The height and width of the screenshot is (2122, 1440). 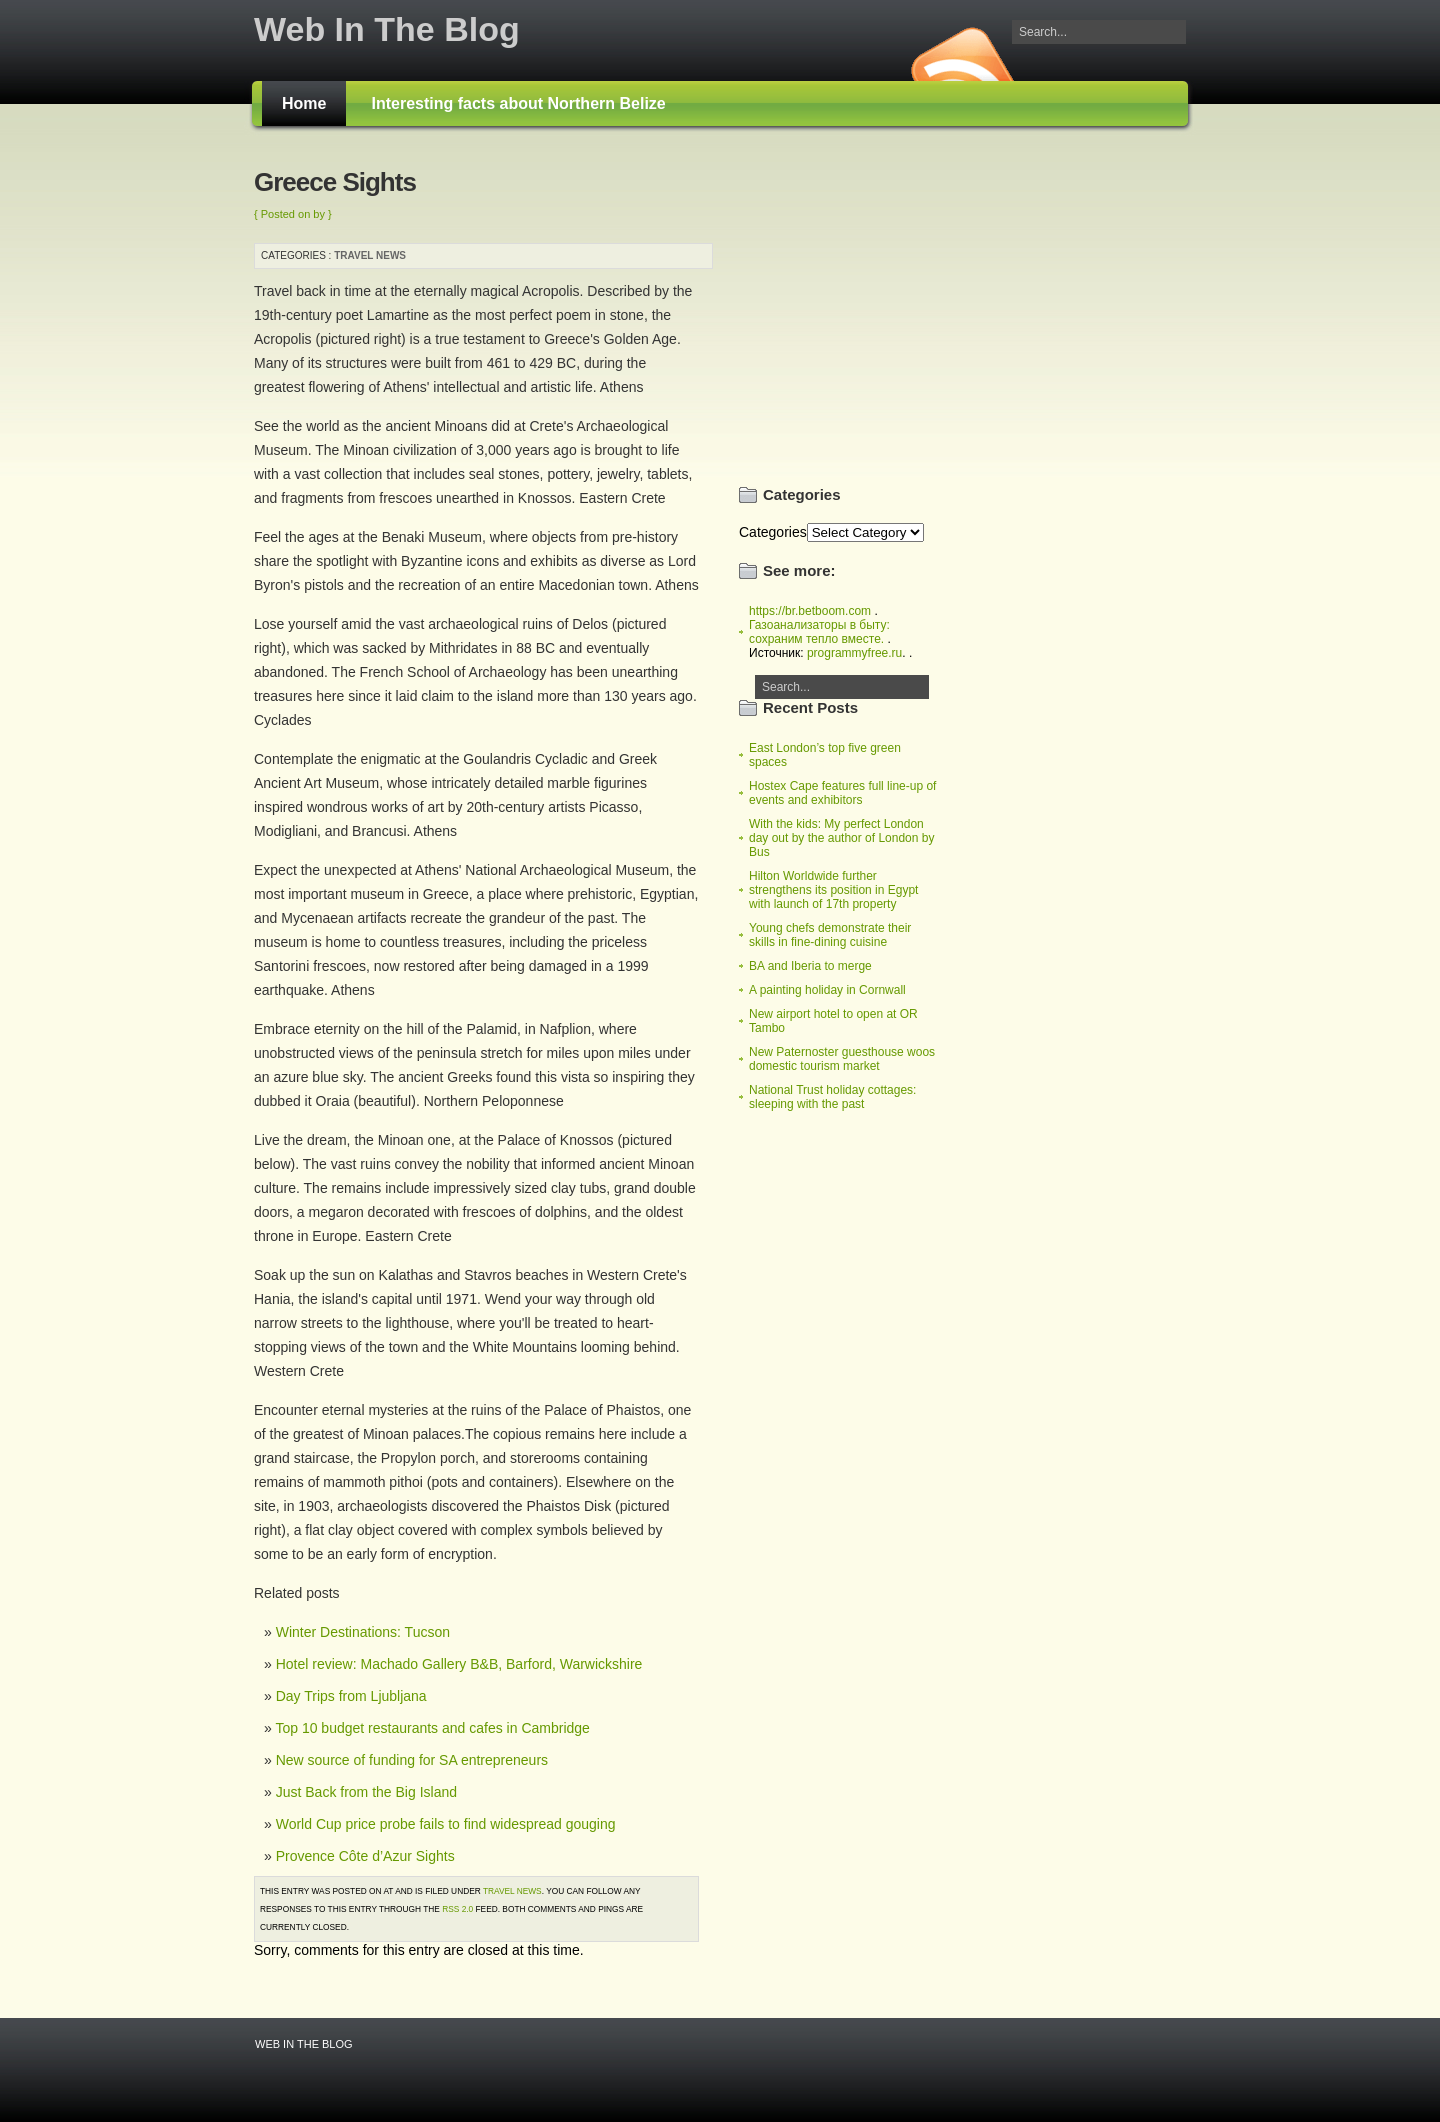 I want to click on With the kids: My perfect London day out by the author of London by Bus, so click(x=841, y=838).